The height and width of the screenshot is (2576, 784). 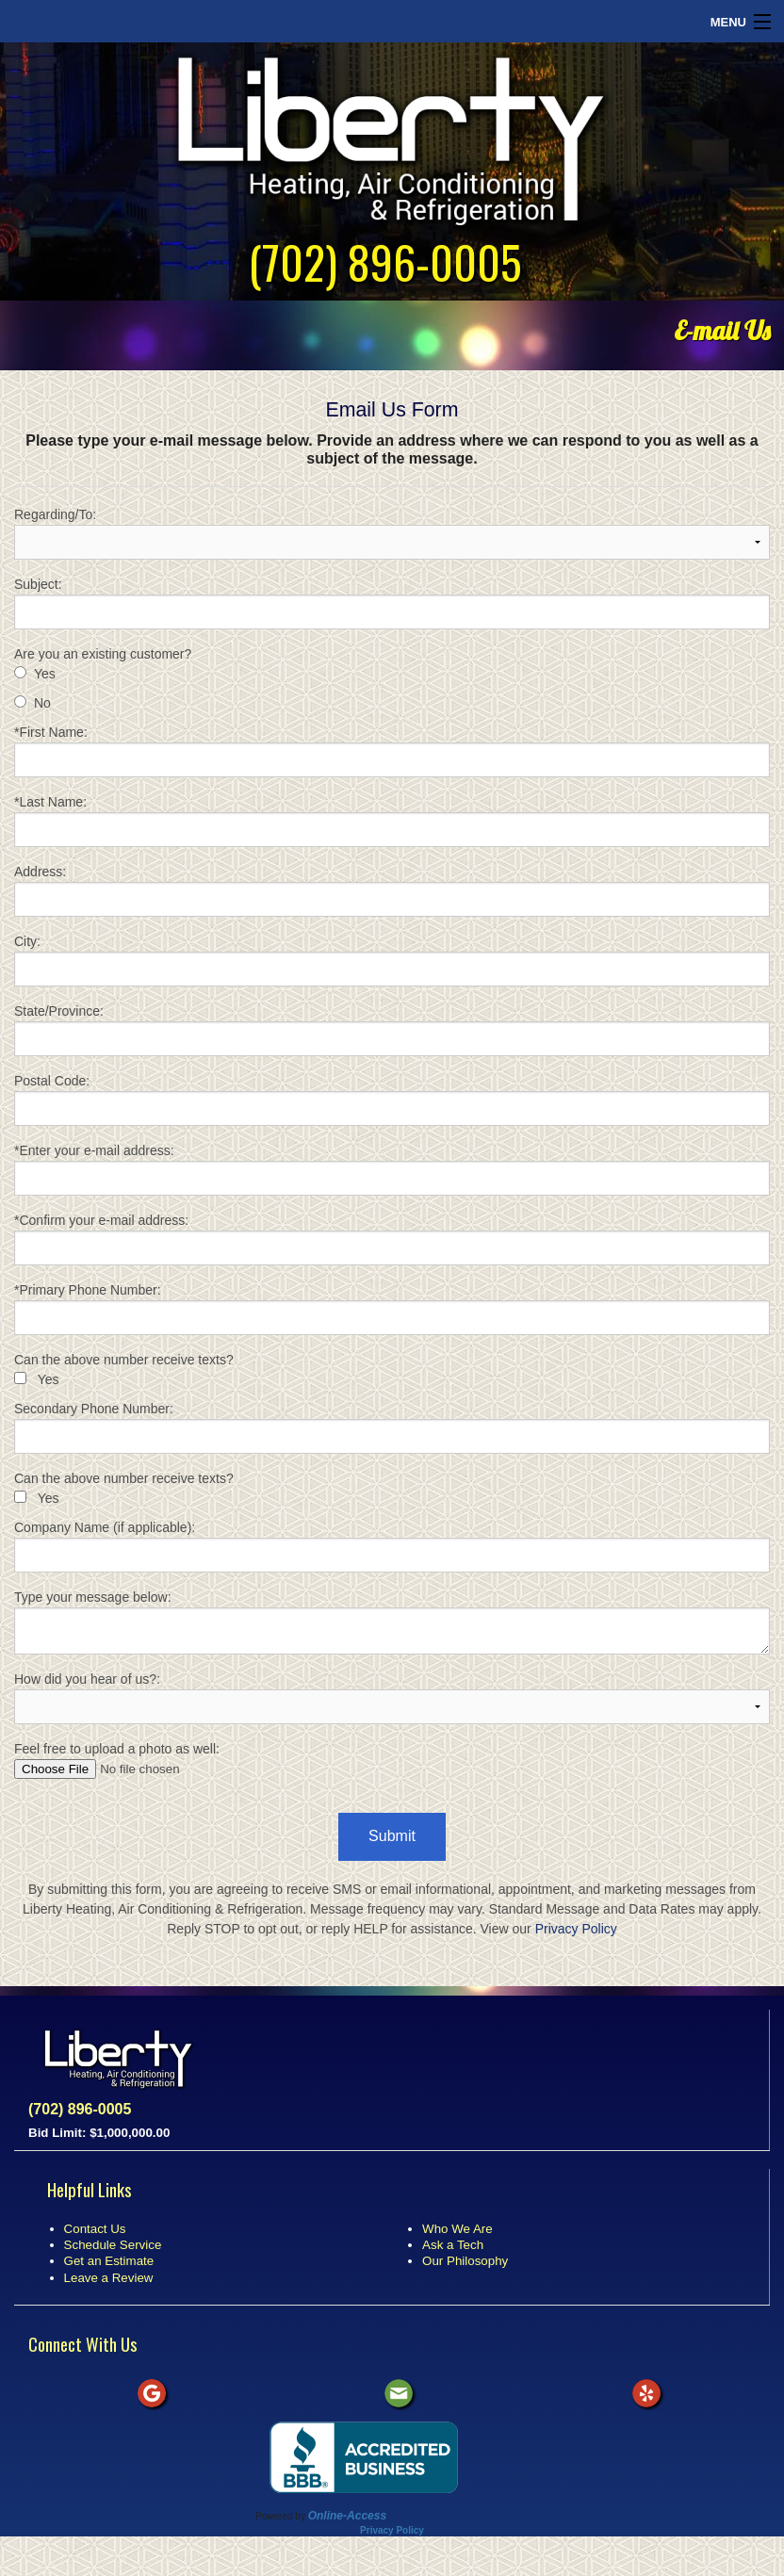 I want to click on *Enter your e-mail address:, so click(x=392, y=1169).